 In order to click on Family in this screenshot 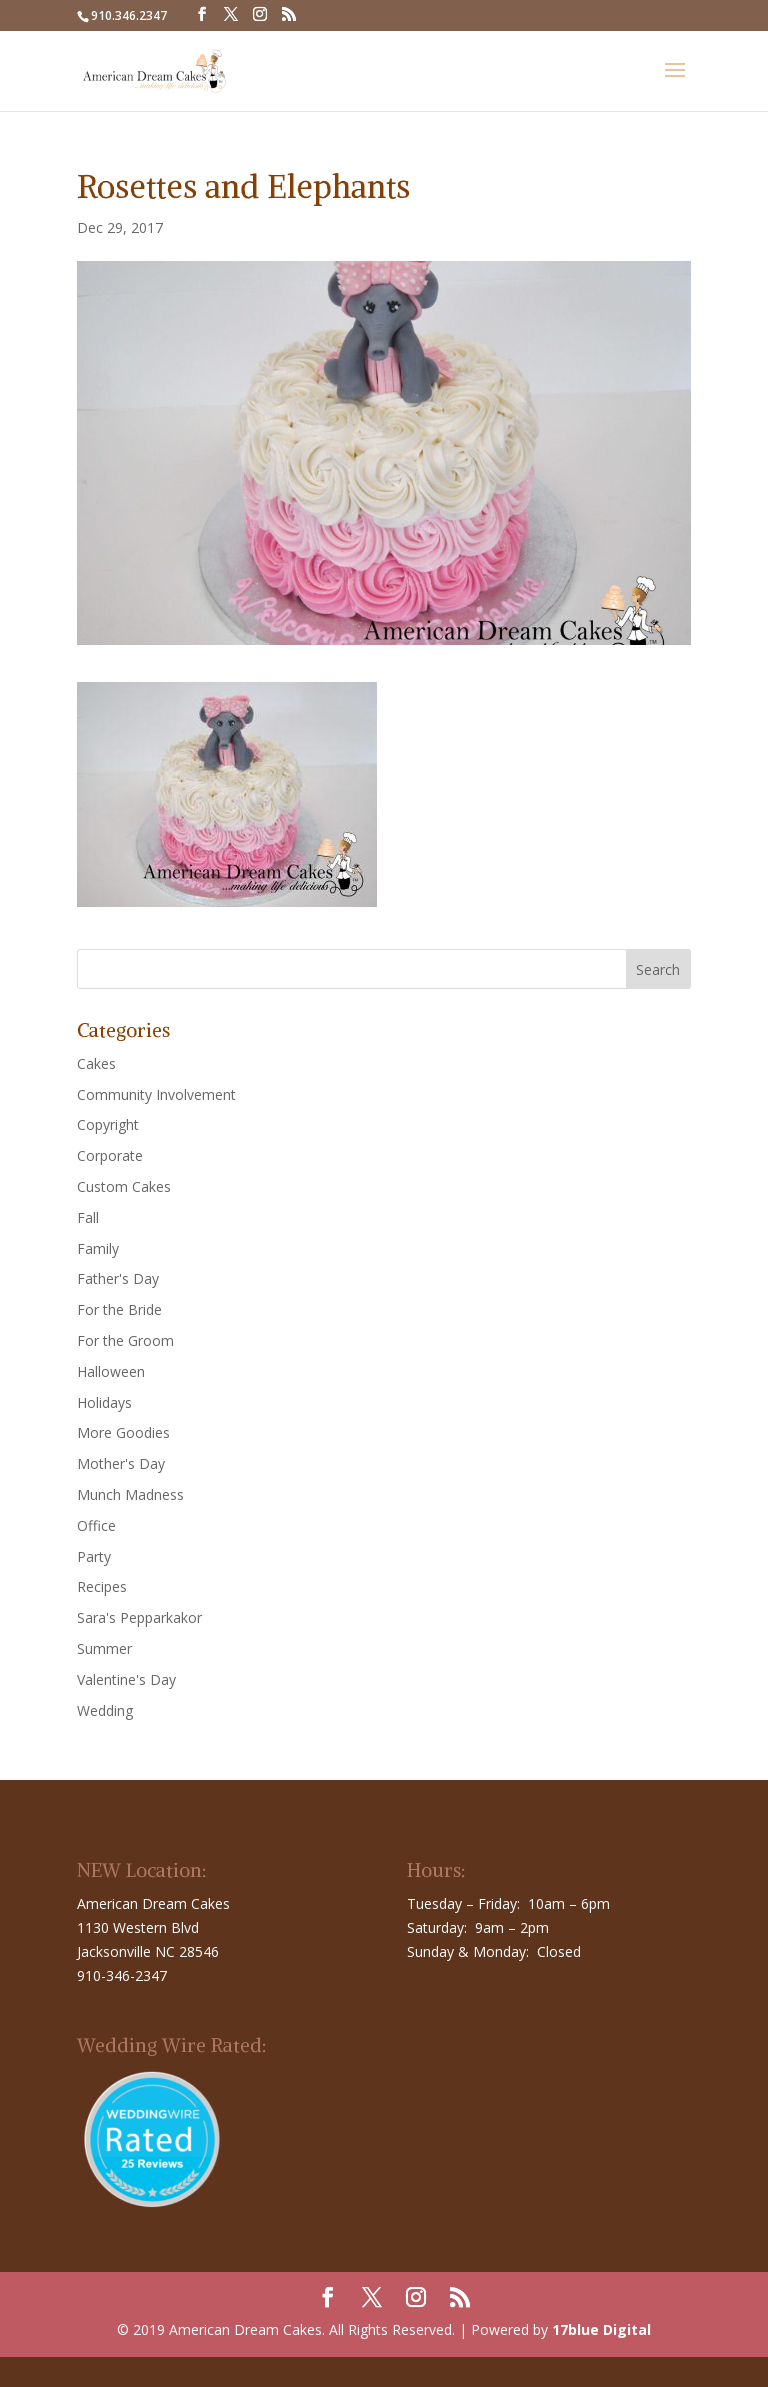, I will do `click(98, 1248)`.